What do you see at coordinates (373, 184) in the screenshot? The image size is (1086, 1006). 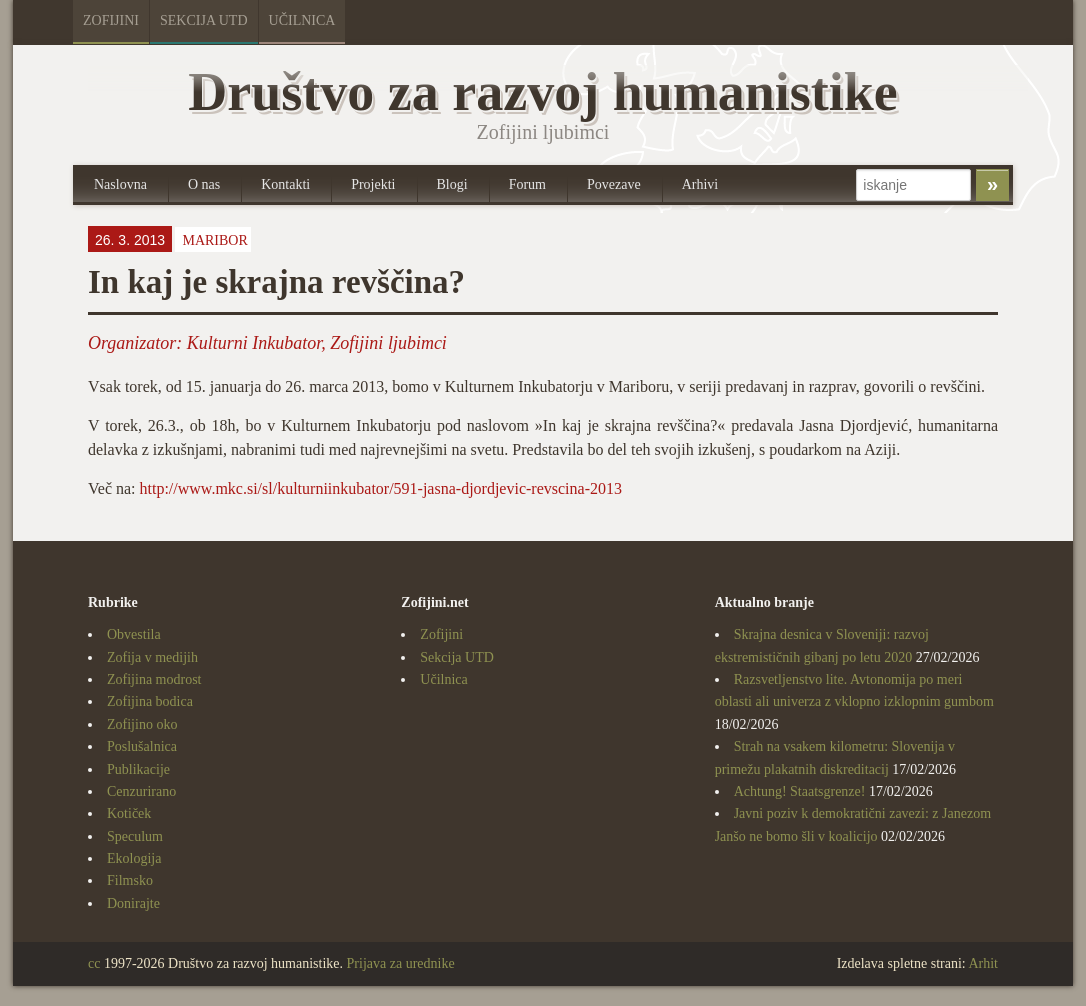 I see `Projekti` at bounding box center [373, 184].